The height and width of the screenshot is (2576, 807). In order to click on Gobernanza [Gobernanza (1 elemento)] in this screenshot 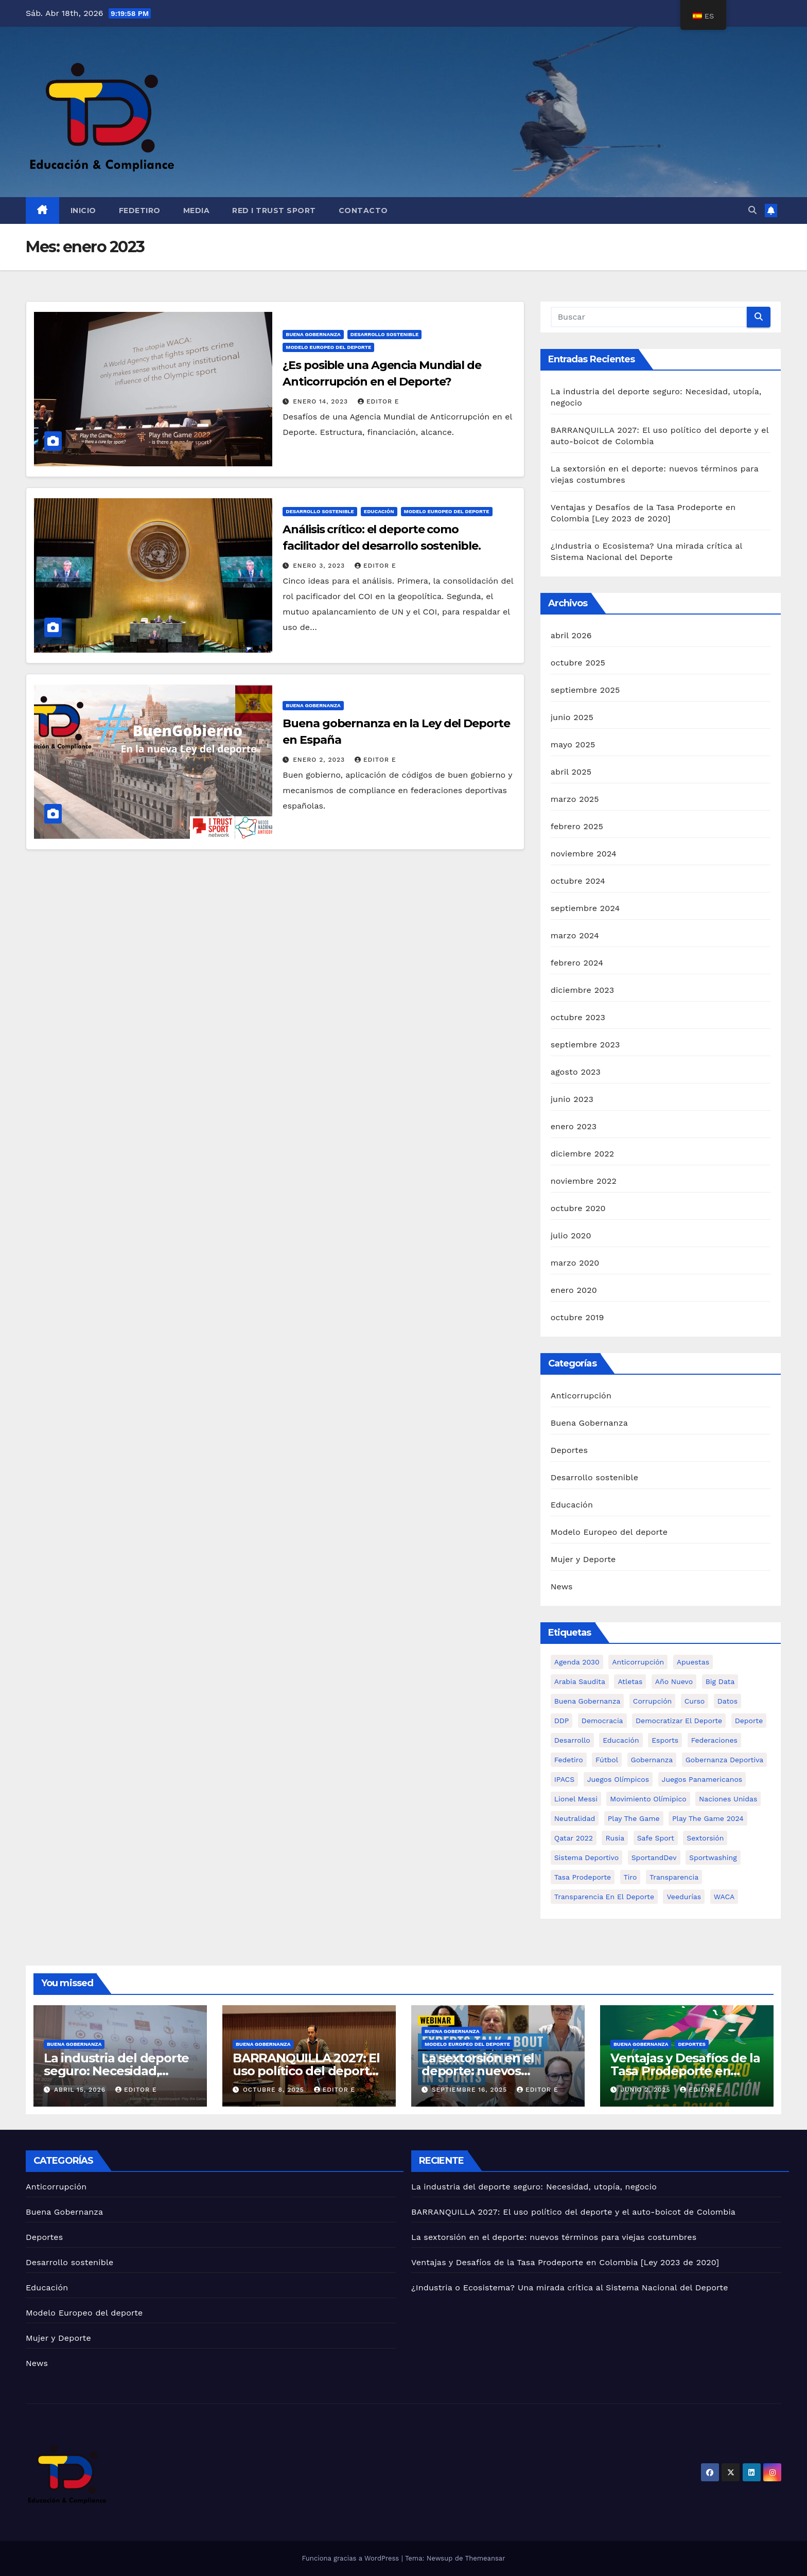, I will do `click(652, 1760)`.